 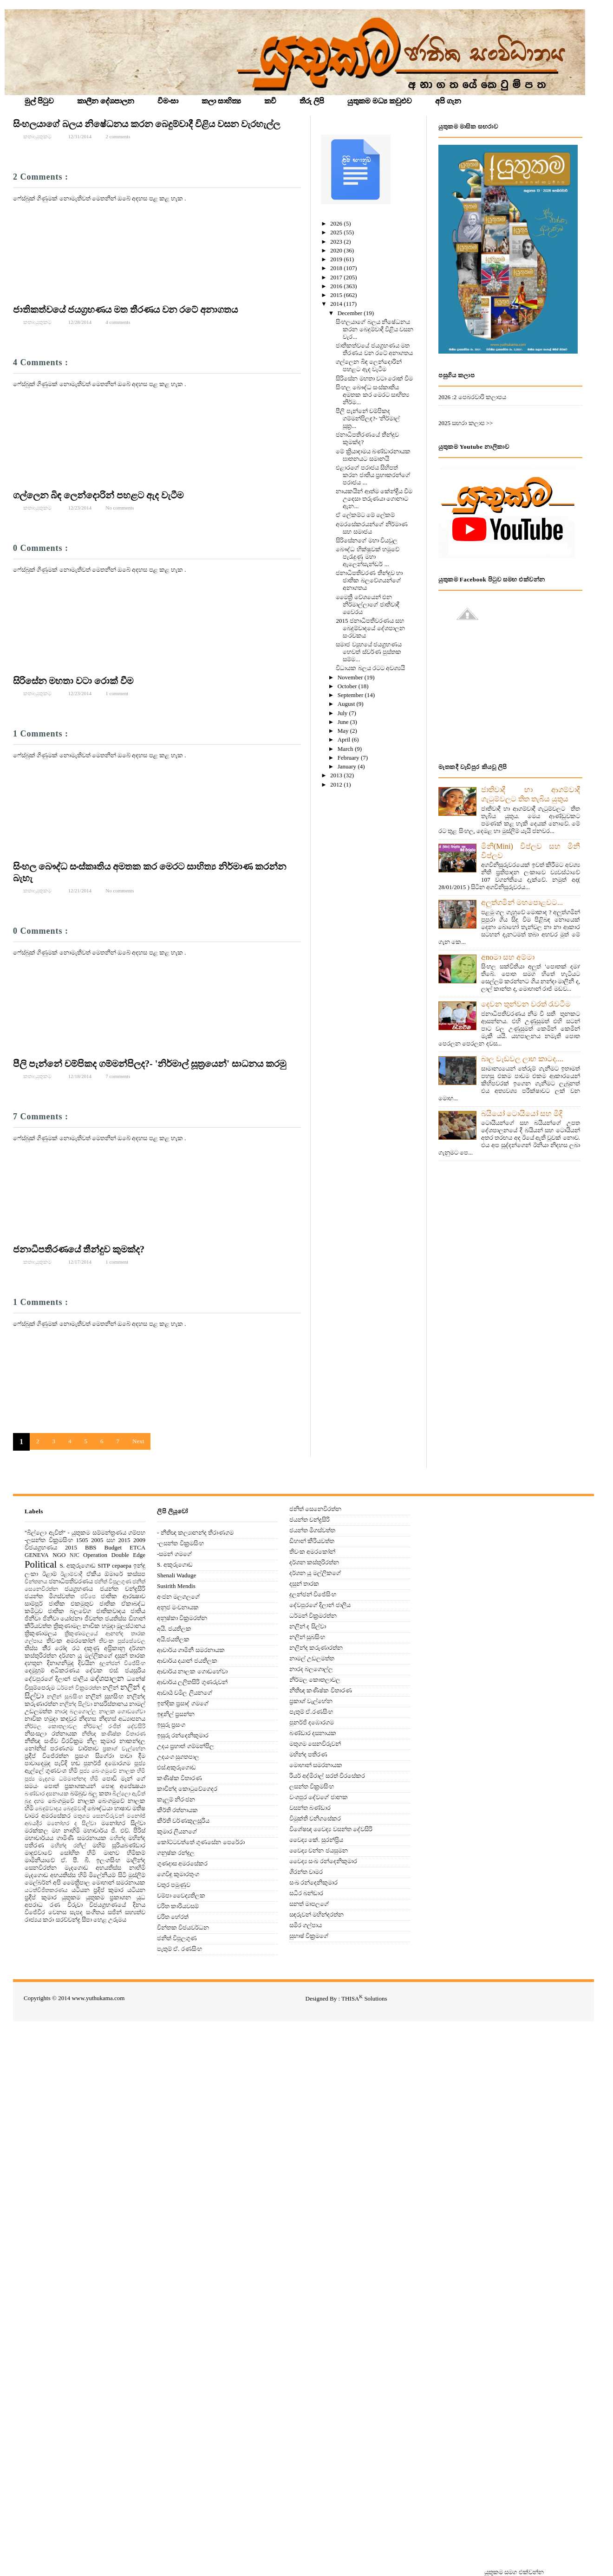 I want to click on මනෝහර සිල්වා, so click(x=123, y=1823).